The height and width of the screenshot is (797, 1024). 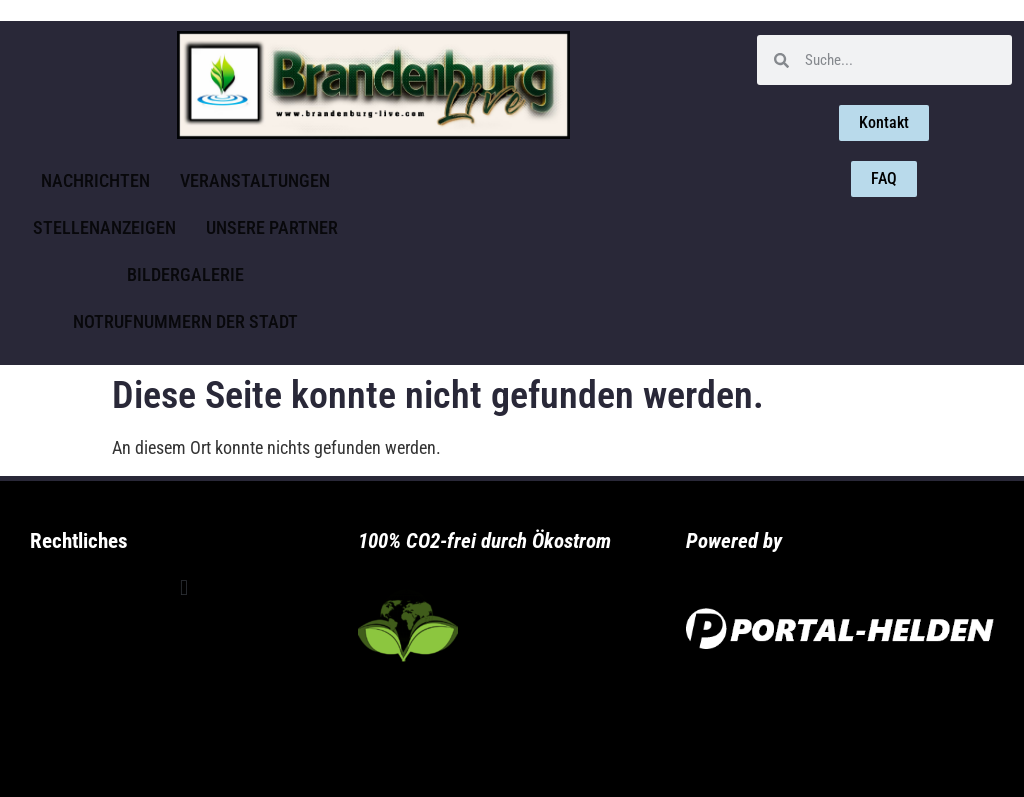 What do you see at coordinates (95, 180) in the screenshot?
I see `Nachrichten` at bounding box center [95, 180].